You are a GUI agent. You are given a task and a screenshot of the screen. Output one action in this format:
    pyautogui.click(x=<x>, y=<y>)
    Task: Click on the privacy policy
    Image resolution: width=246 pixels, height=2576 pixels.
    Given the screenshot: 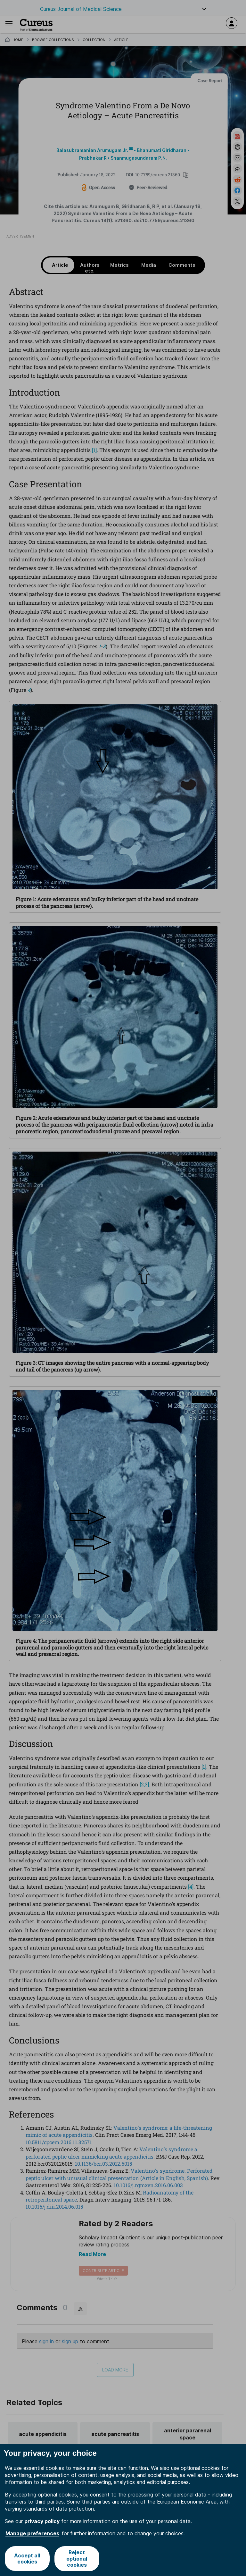 What is the action you would take?
    pyautogui.click(x=42, y=2521)
    